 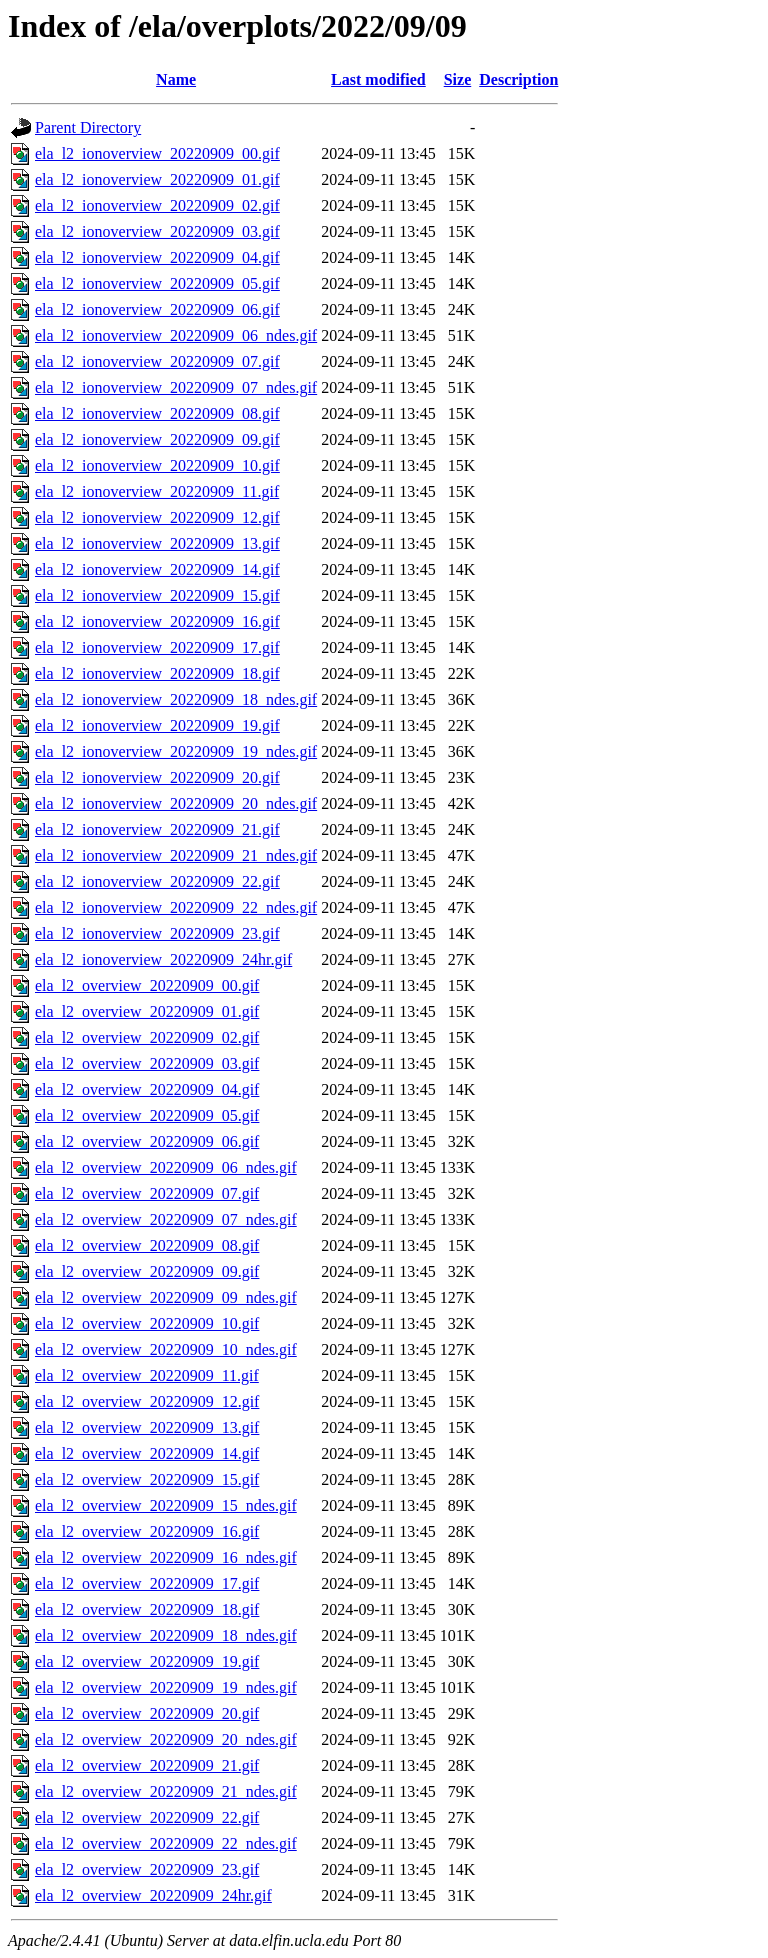 I want to click on ela_l2_ionoverview_20220909_20.gif, so click(x=157, y=777).